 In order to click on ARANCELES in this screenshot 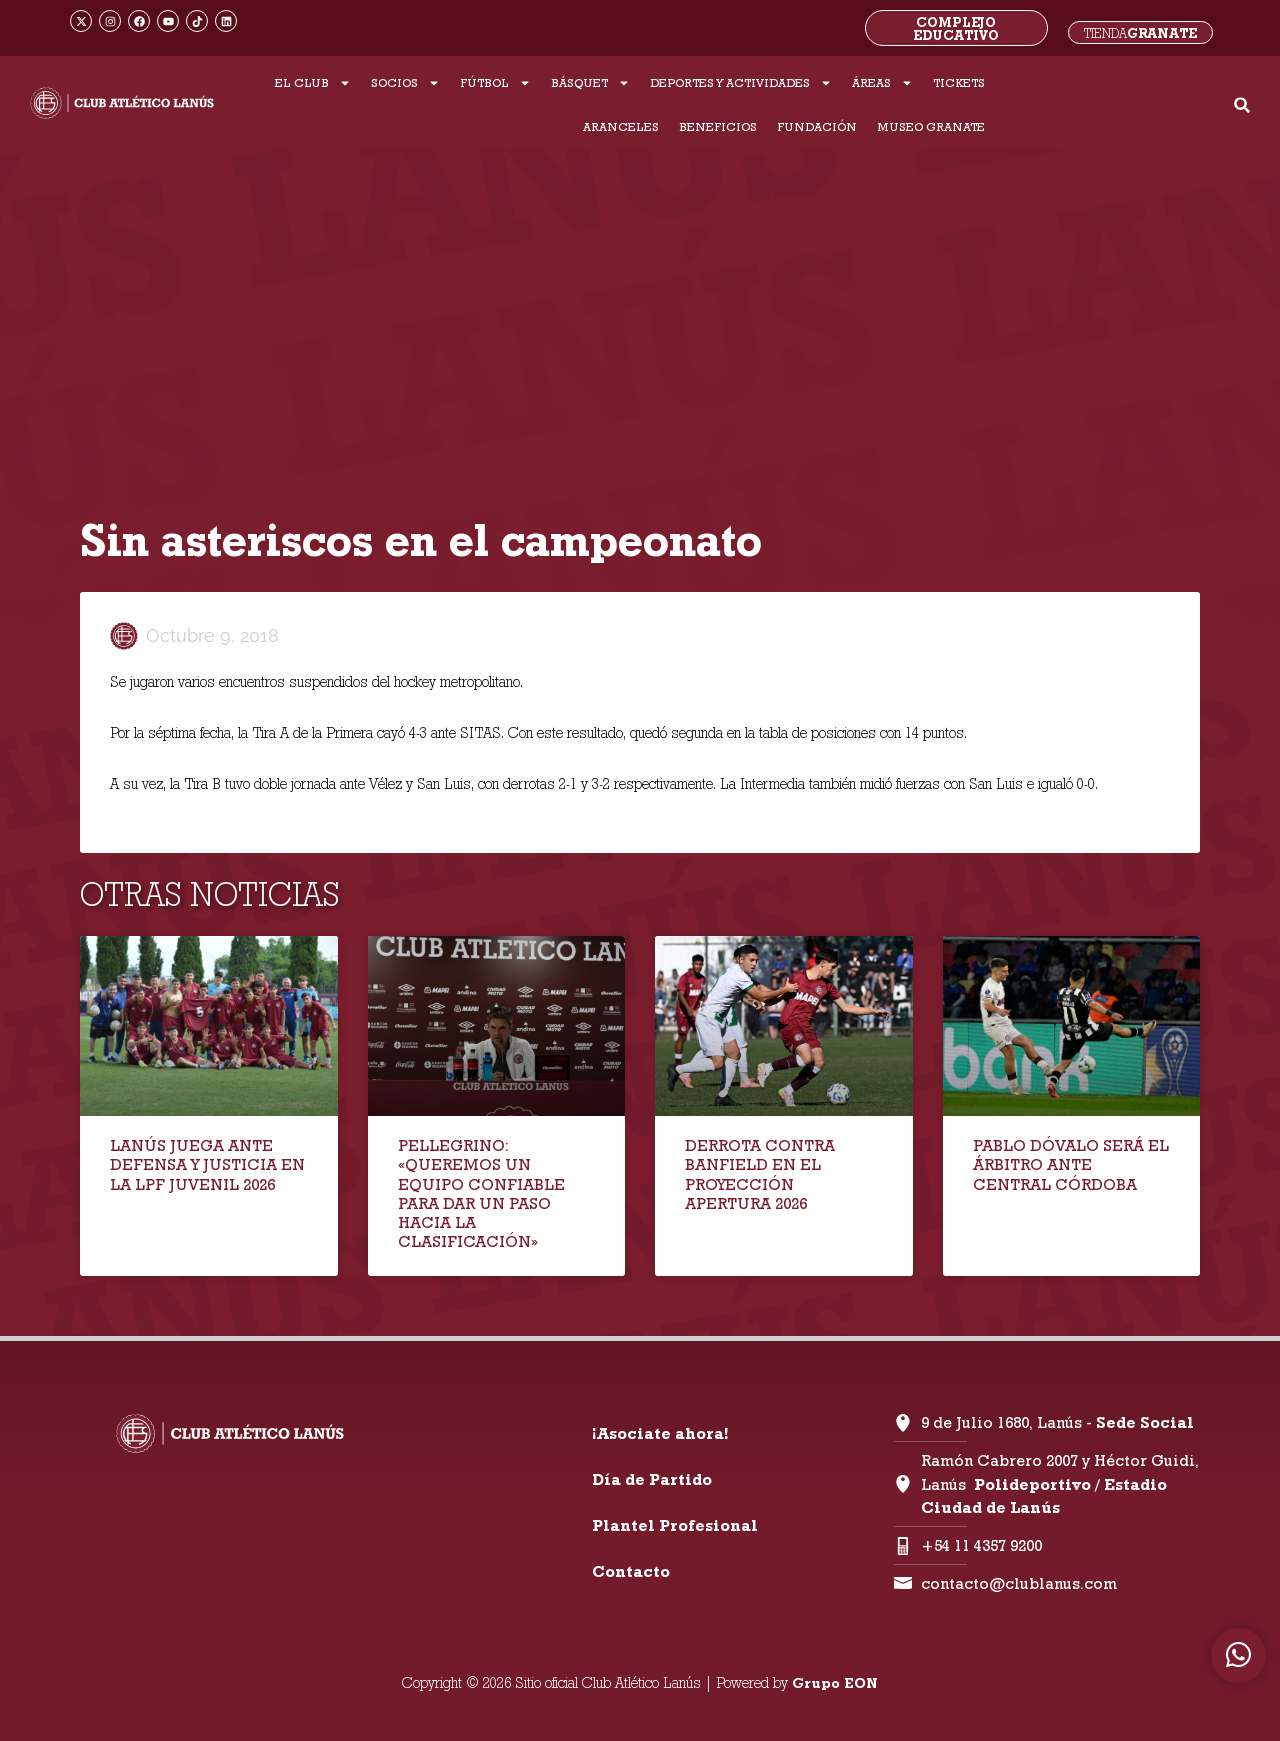, I will do `click(621, 126)`.